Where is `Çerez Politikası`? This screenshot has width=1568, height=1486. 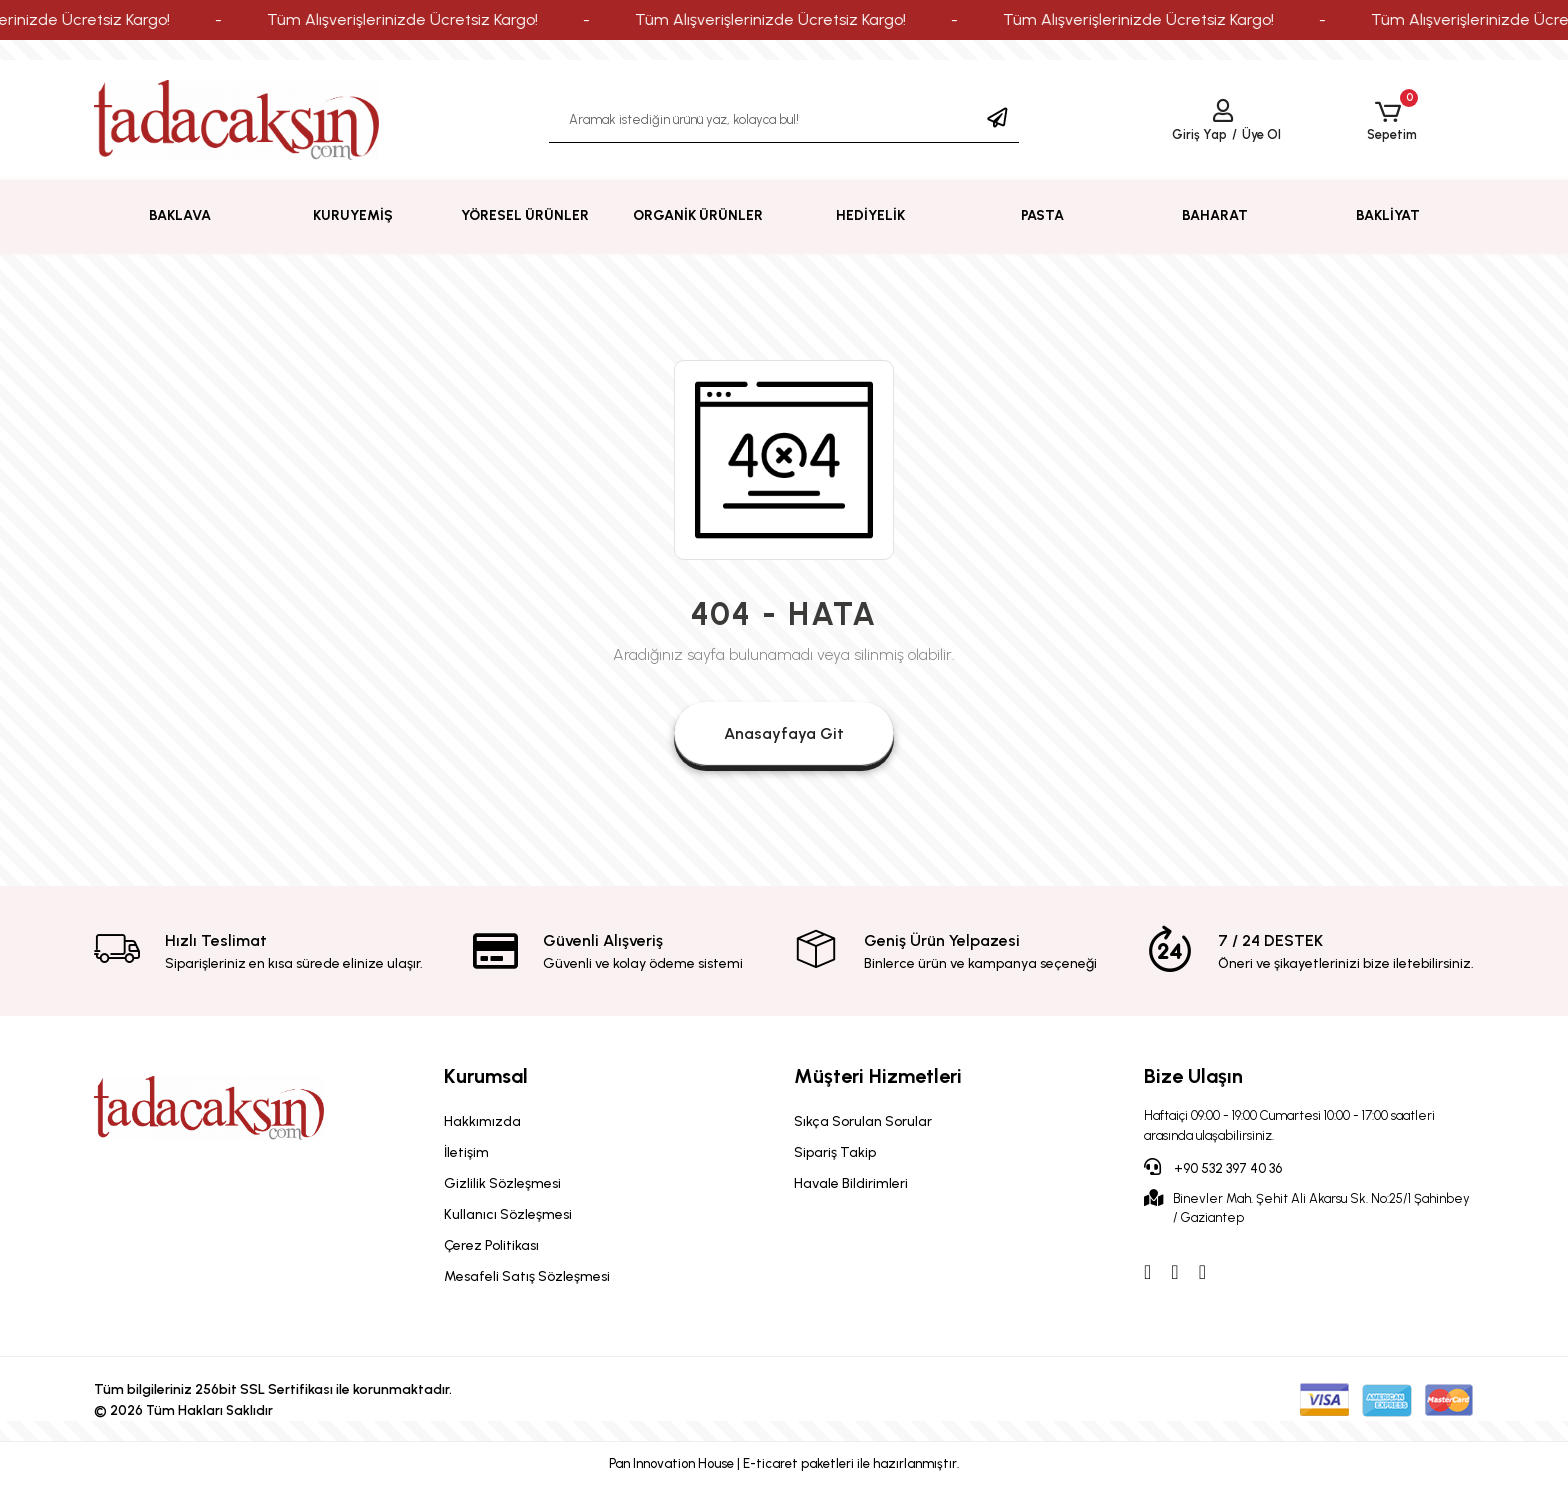
Çerez Politikası is located at coordinates (491, 1245).